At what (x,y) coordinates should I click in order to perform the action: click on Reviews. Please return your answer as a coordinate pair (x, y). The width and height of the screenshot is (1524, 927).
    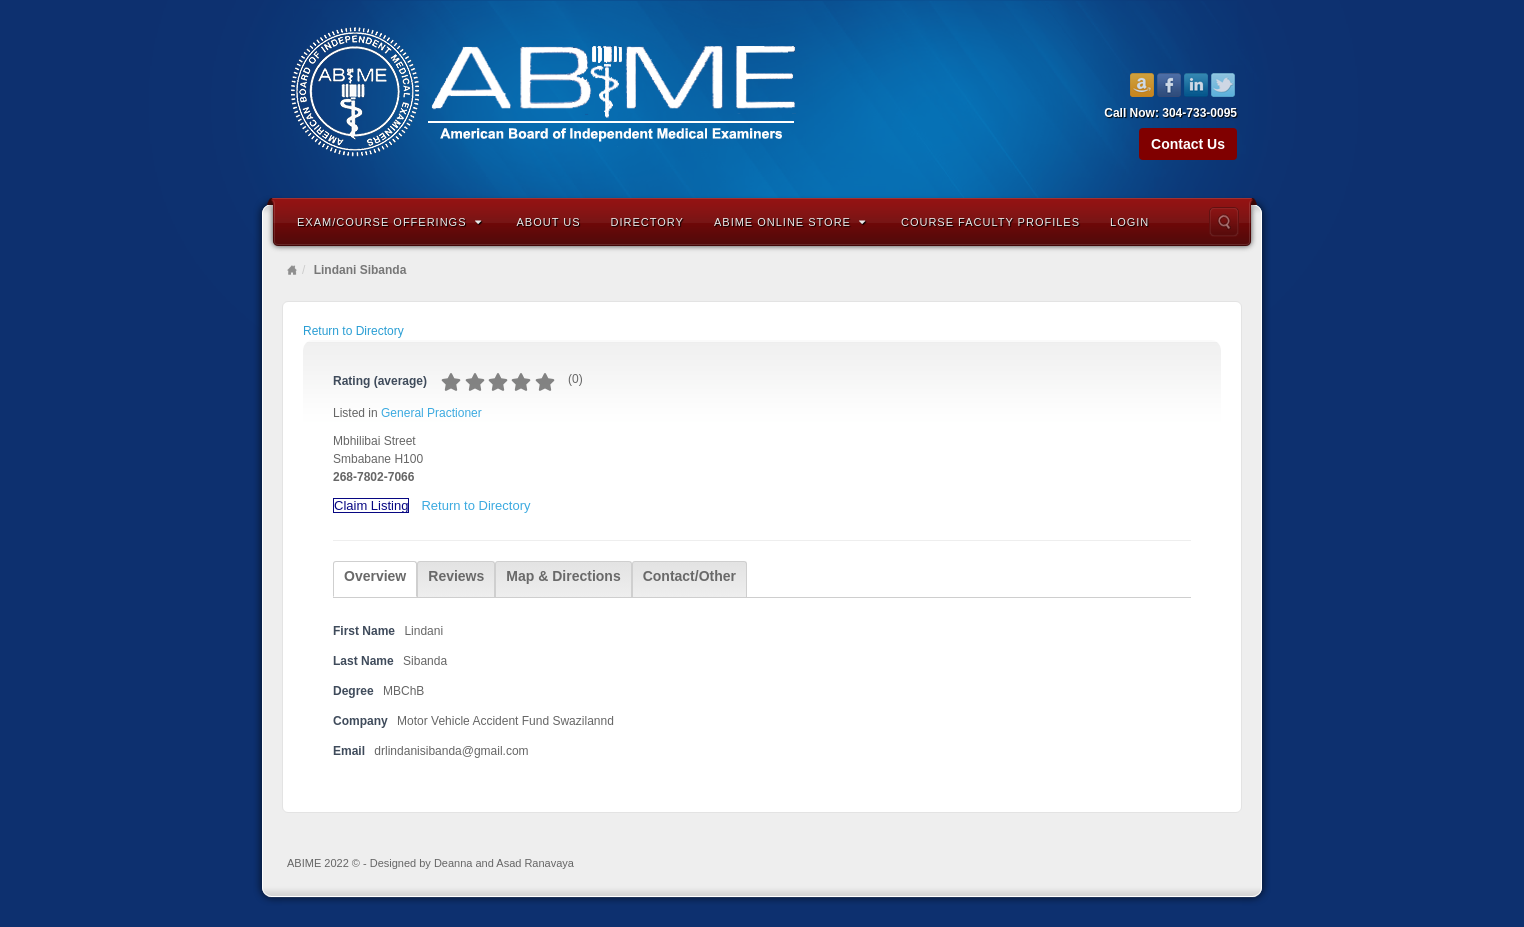
    Looking at the image, I should click on (456, 576).